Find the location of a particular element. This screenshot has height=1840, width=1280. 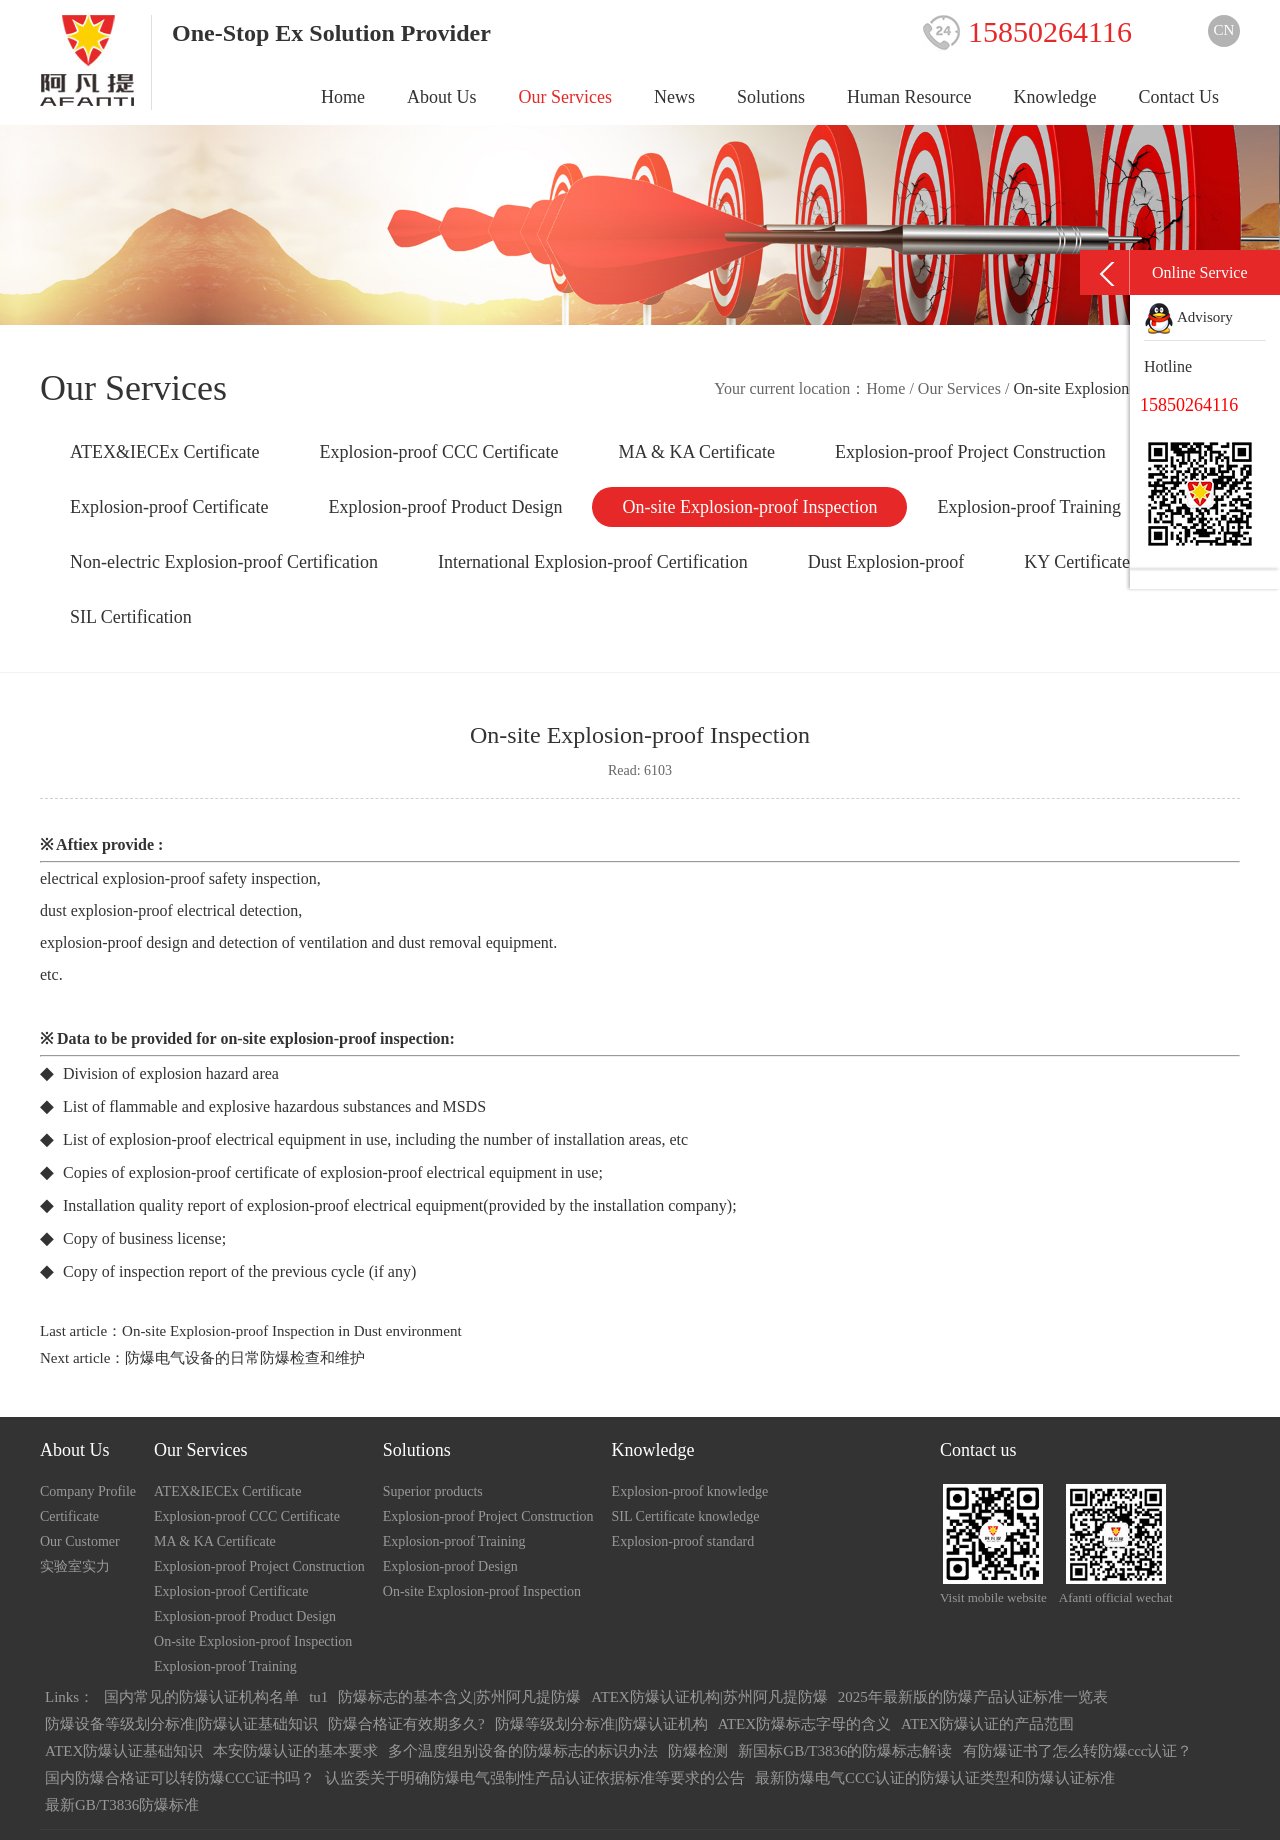

Explosion-proof Design is located at coordinates (450, 1566).